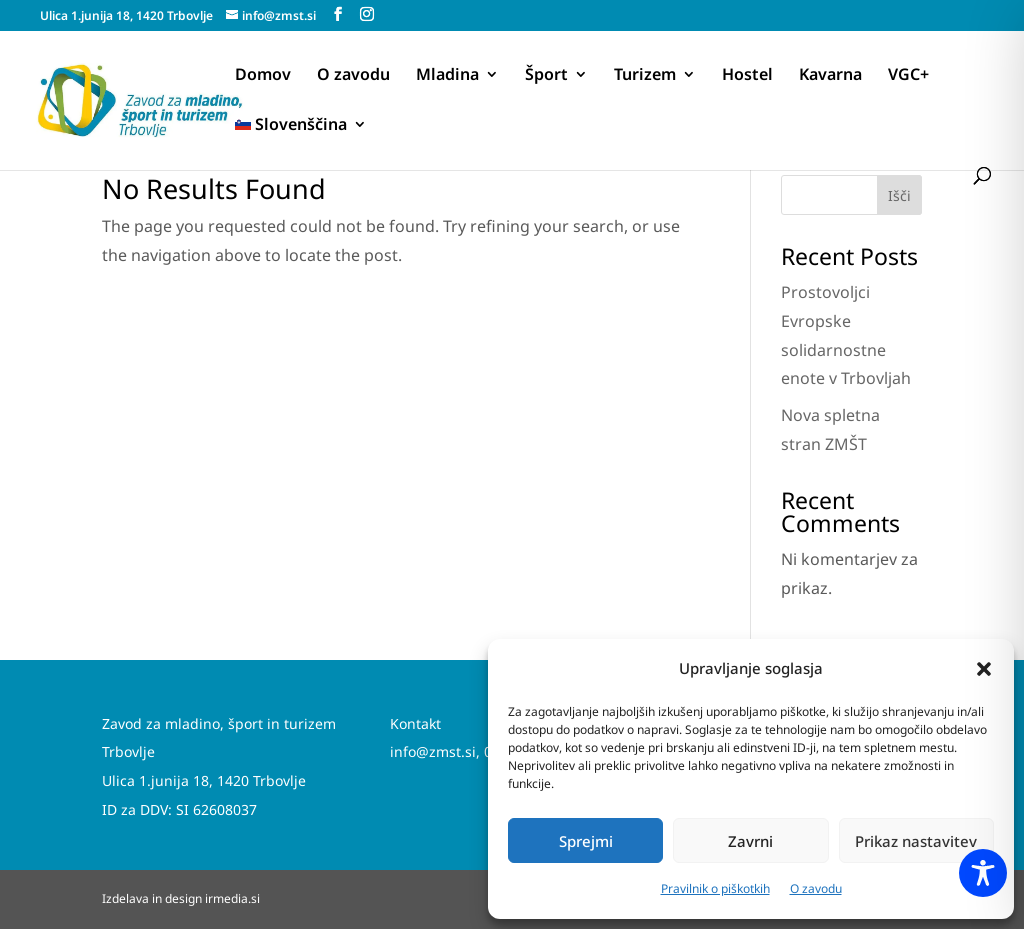 This screenshot has height=929, width=1024. Describe the element at coordinates (645, 76) in the screenshot. I see `Turizem` at that location.